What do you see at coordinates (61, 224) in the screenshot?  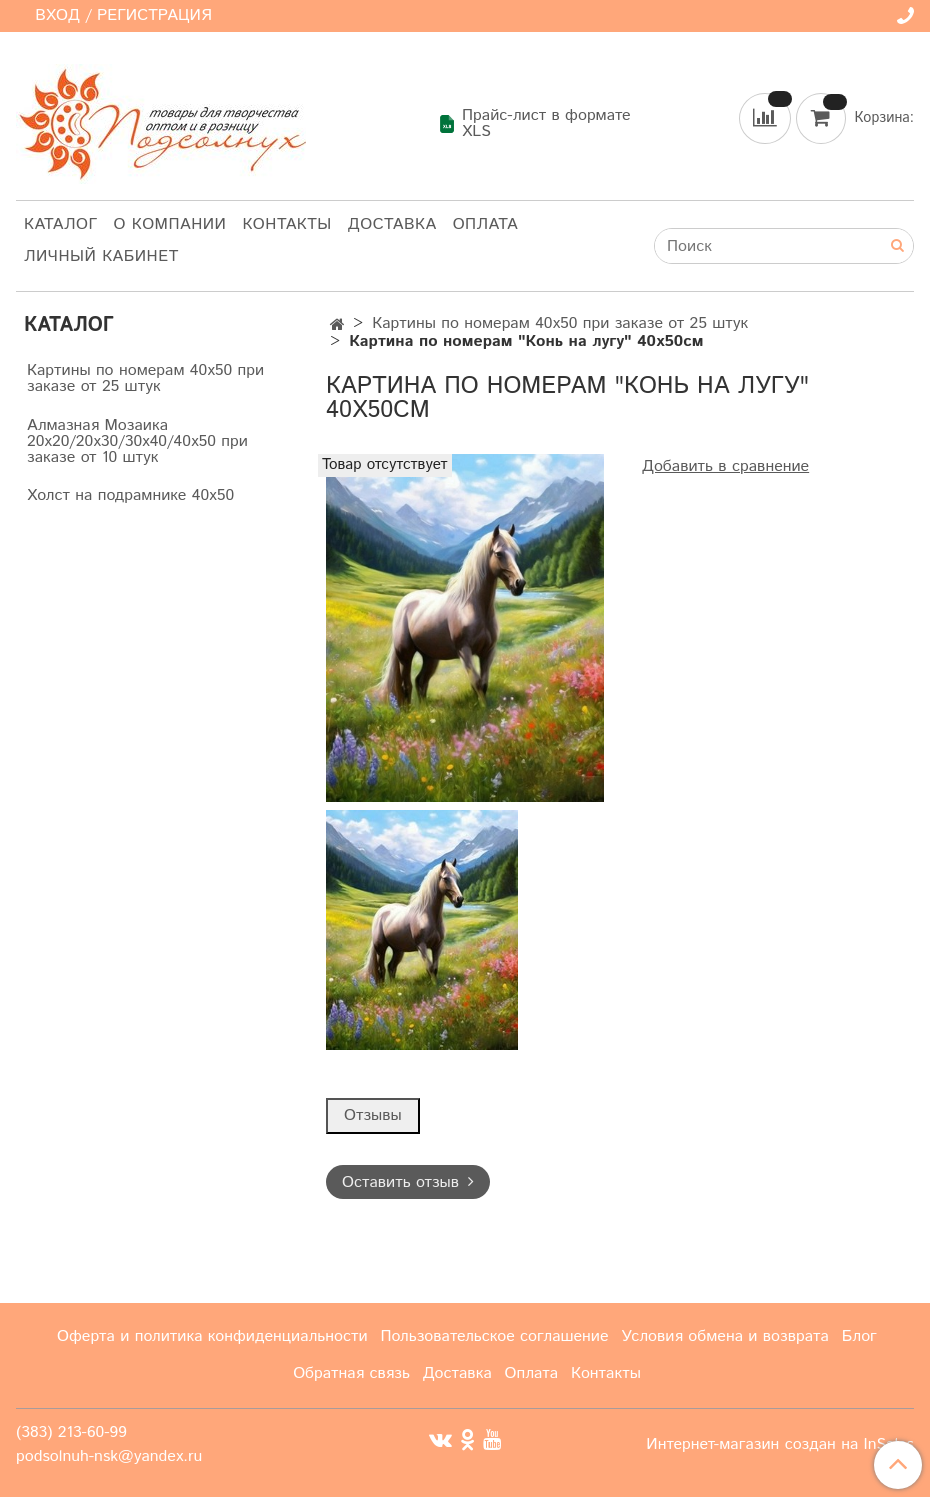 I see `Каталог` at bounding box center [61, 224].